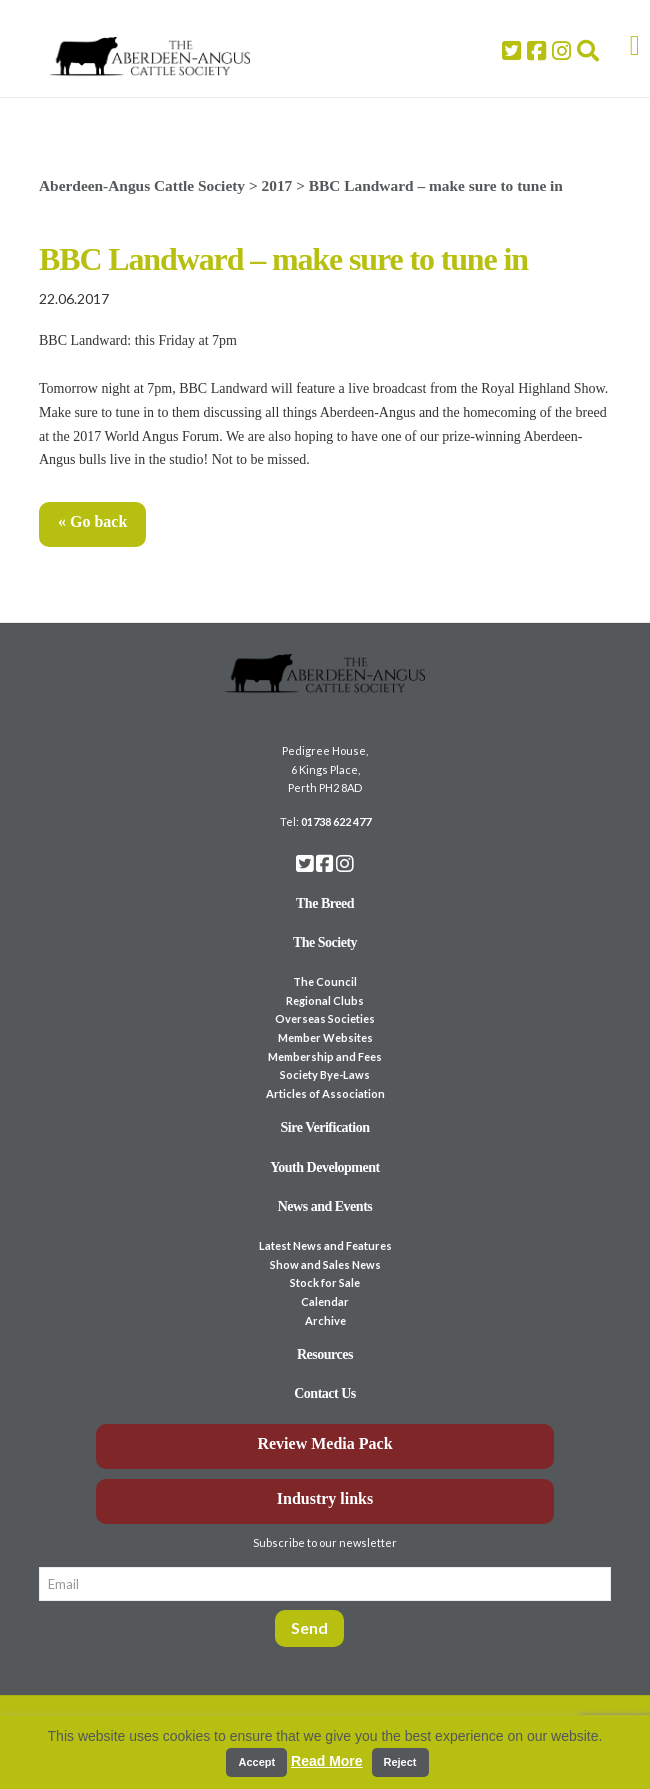 This screenshot has height=1789, width=650. What do you see at coordinates (400, 1762) in the screenshot?
I see `Reject [button]` at bounding box center [400, 1762].